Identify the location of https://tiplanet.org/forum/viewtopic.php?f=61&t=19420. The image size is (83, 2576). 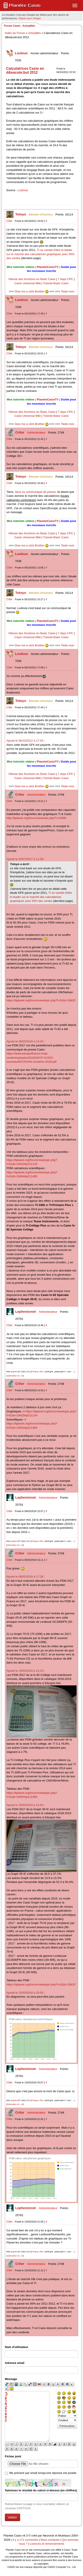
(40, 1000).